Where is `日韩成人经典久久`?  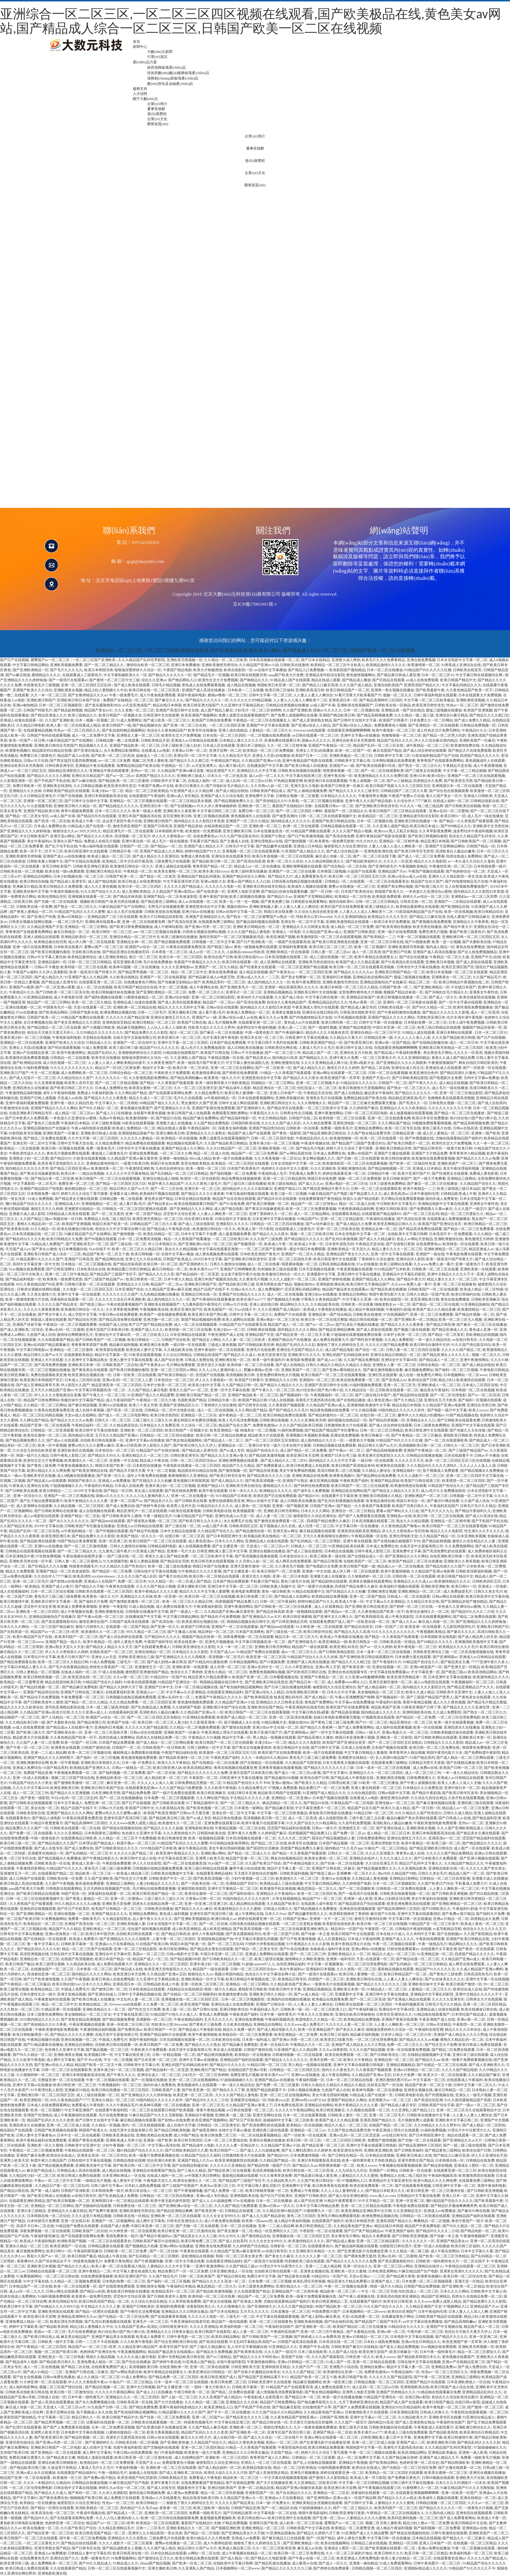
日韩成人经典久久 is located at coordinates (277, 1909).